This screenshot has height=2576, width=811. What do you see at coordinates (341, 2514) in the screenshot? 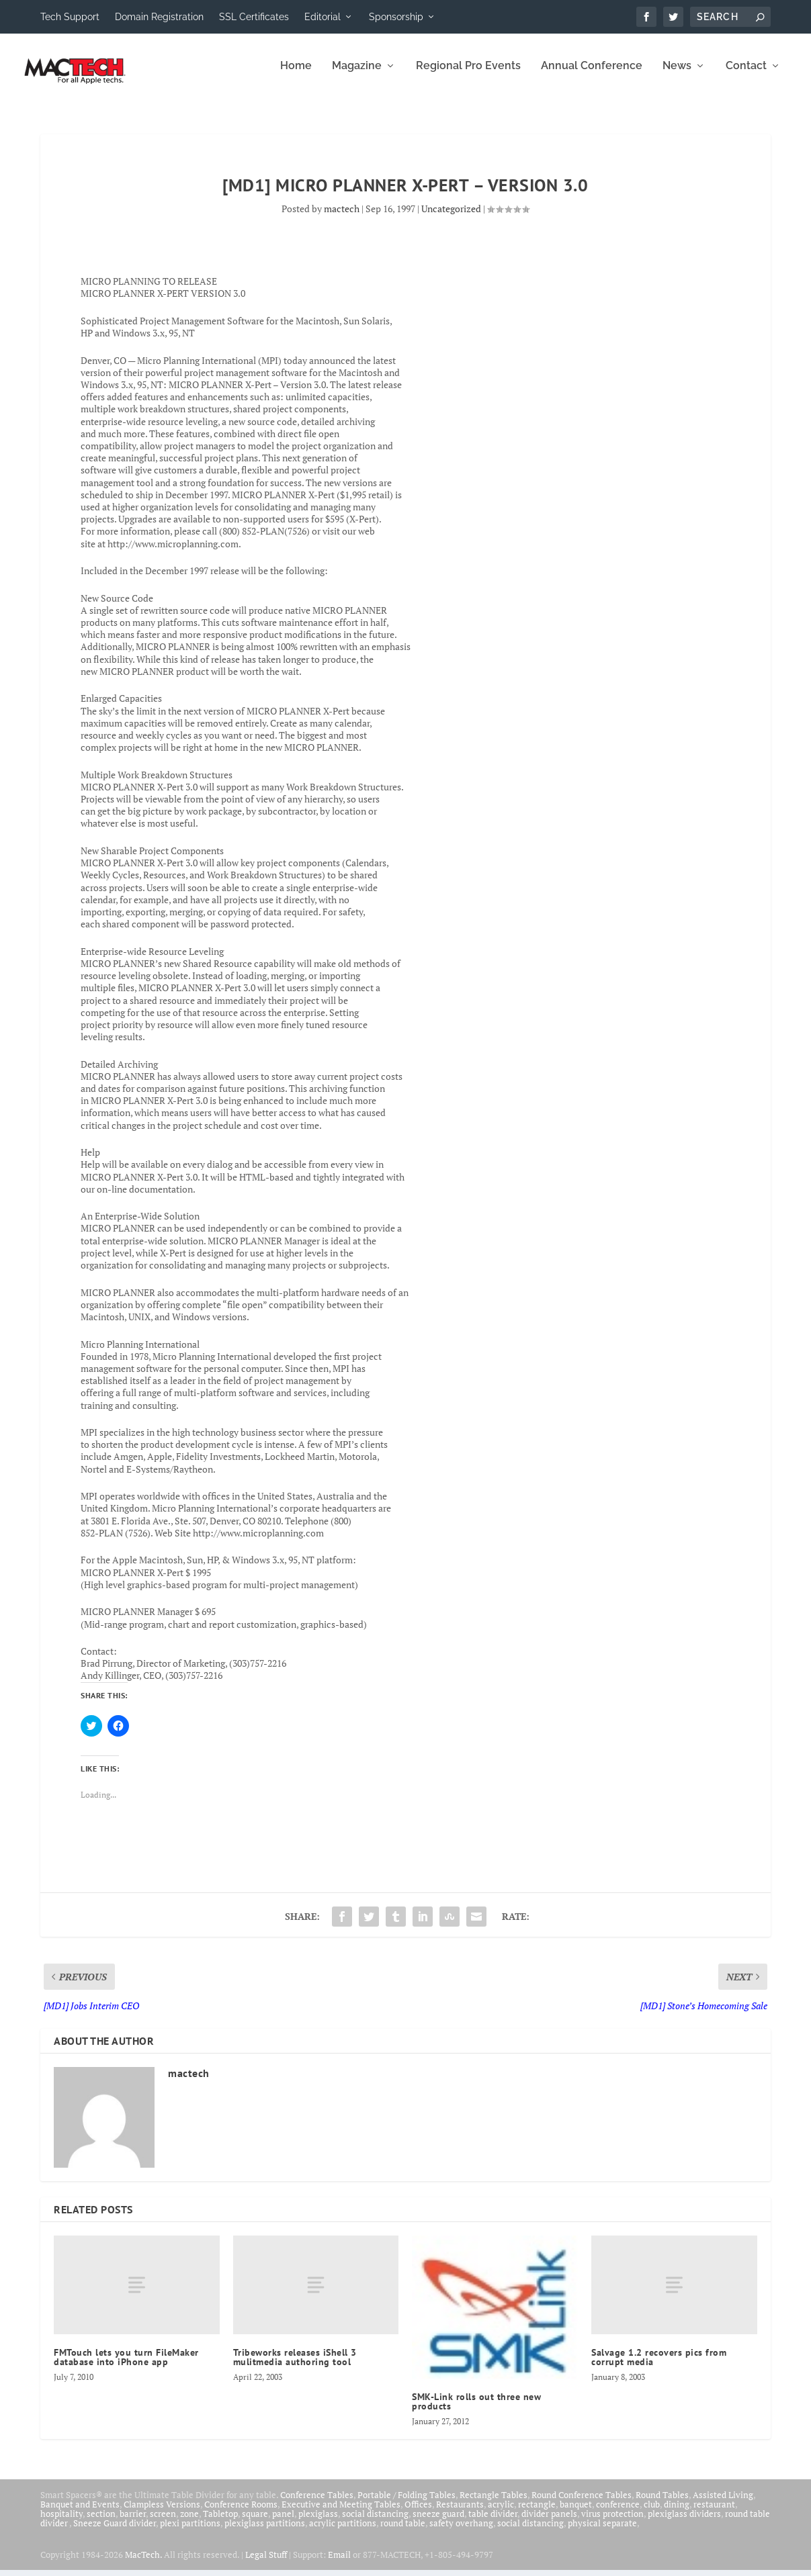
I see `Executive and Meeting Tables` at bounding box center [341, 2514].